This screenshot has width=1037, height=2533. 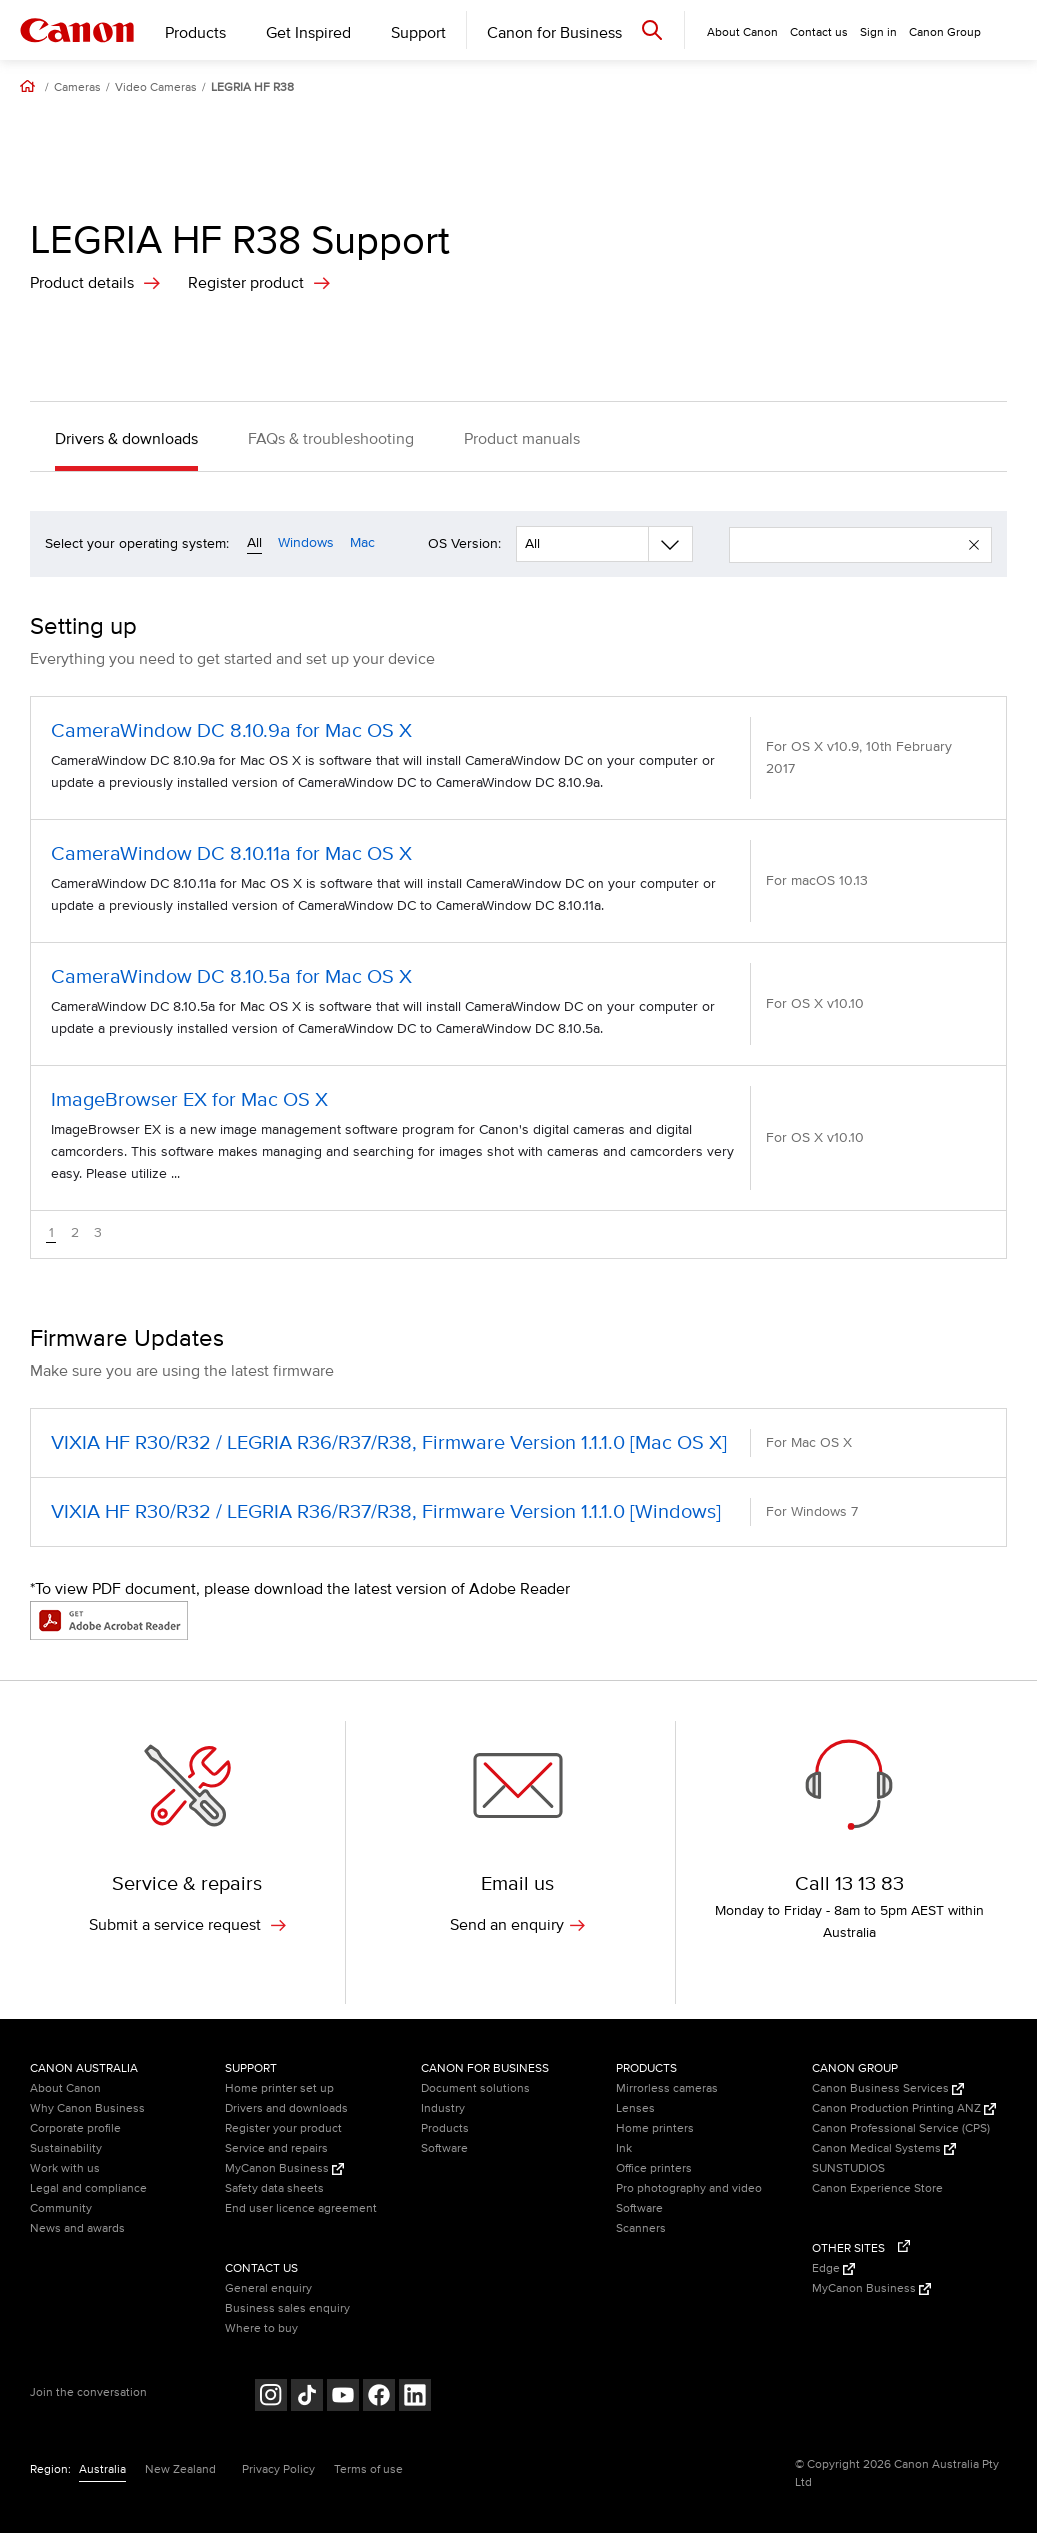 I want to click on Drivers & downloads [button], so click(x=126, y=439).